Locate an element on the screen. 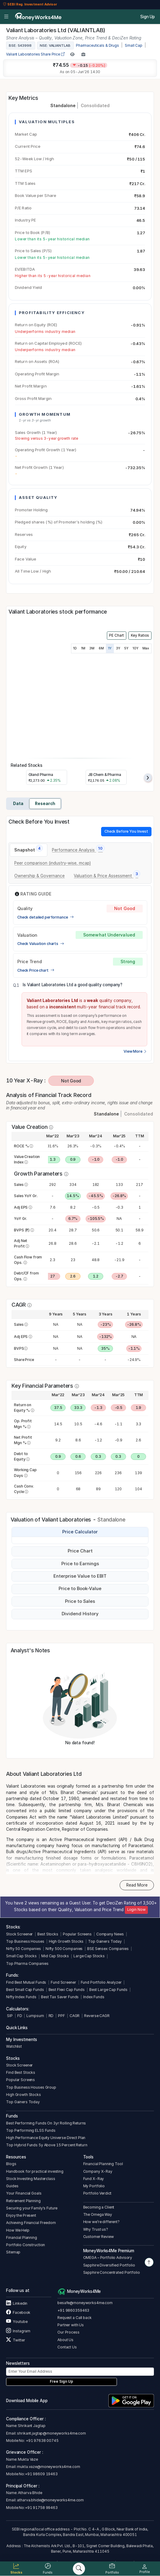  Max is located at coordinates (145, 648).